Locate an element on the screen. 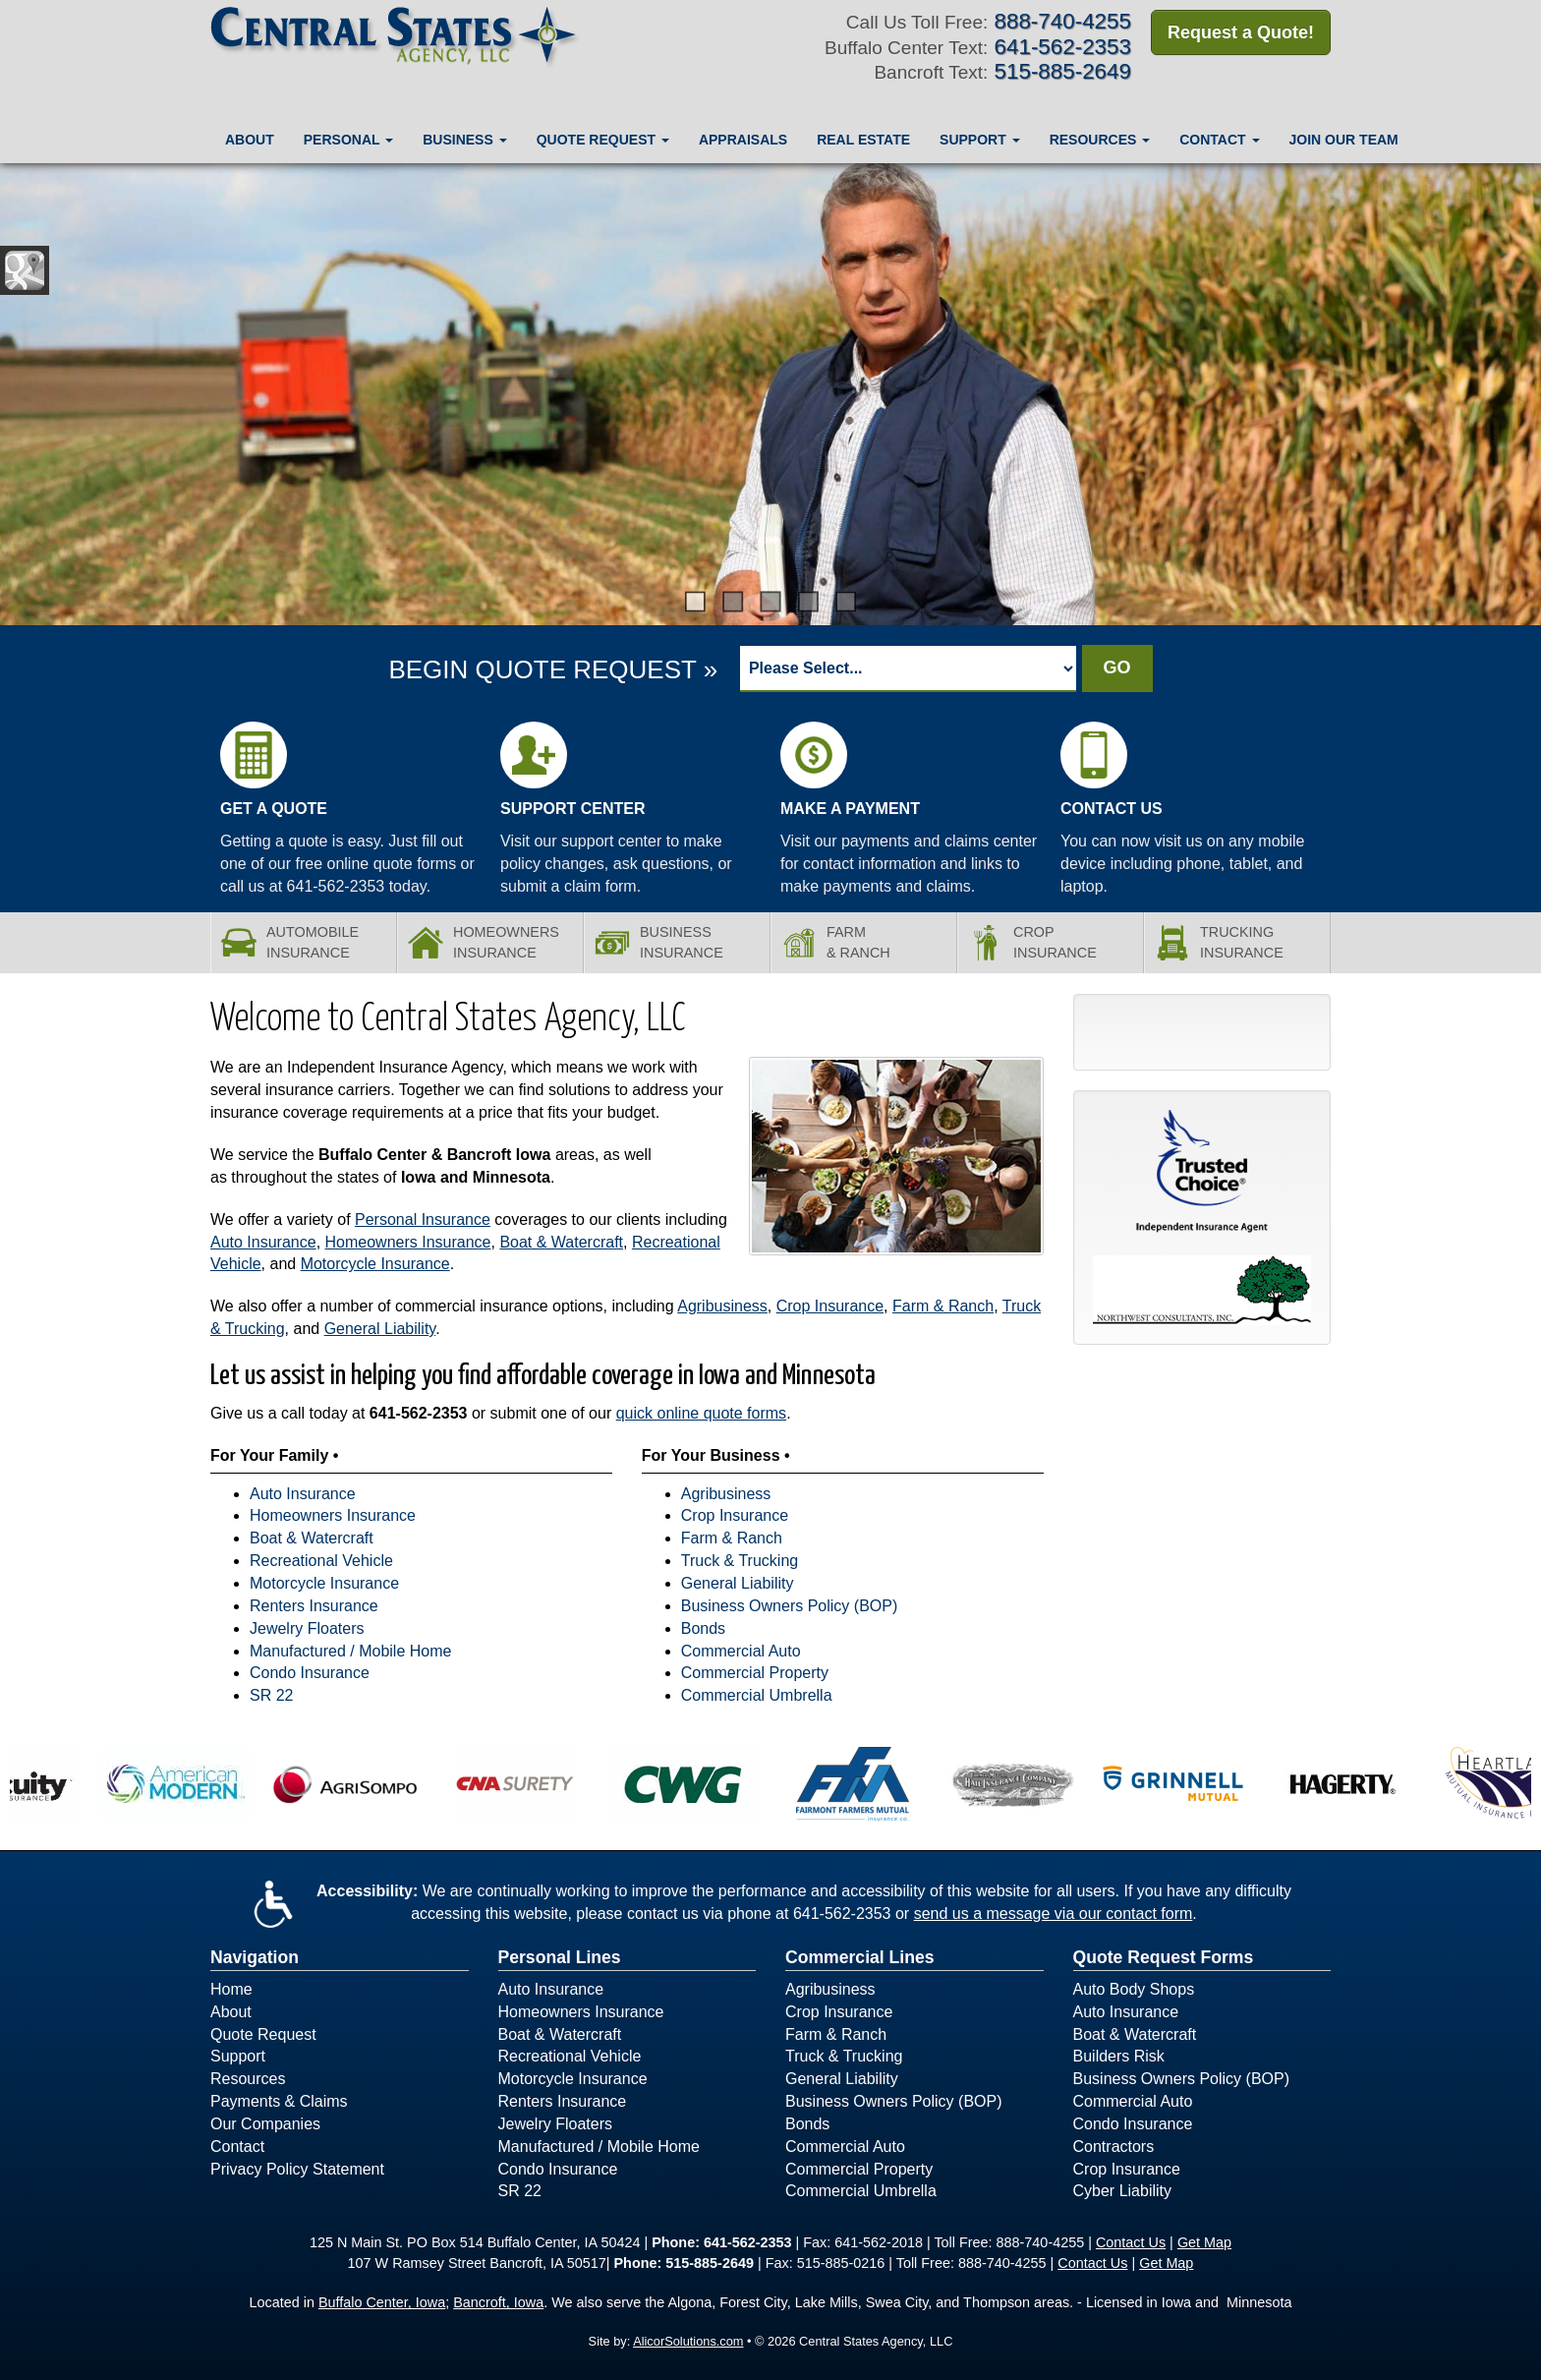 This screenshot has height=2380, width=1541. Resources is located at coordinates (247, 2078).